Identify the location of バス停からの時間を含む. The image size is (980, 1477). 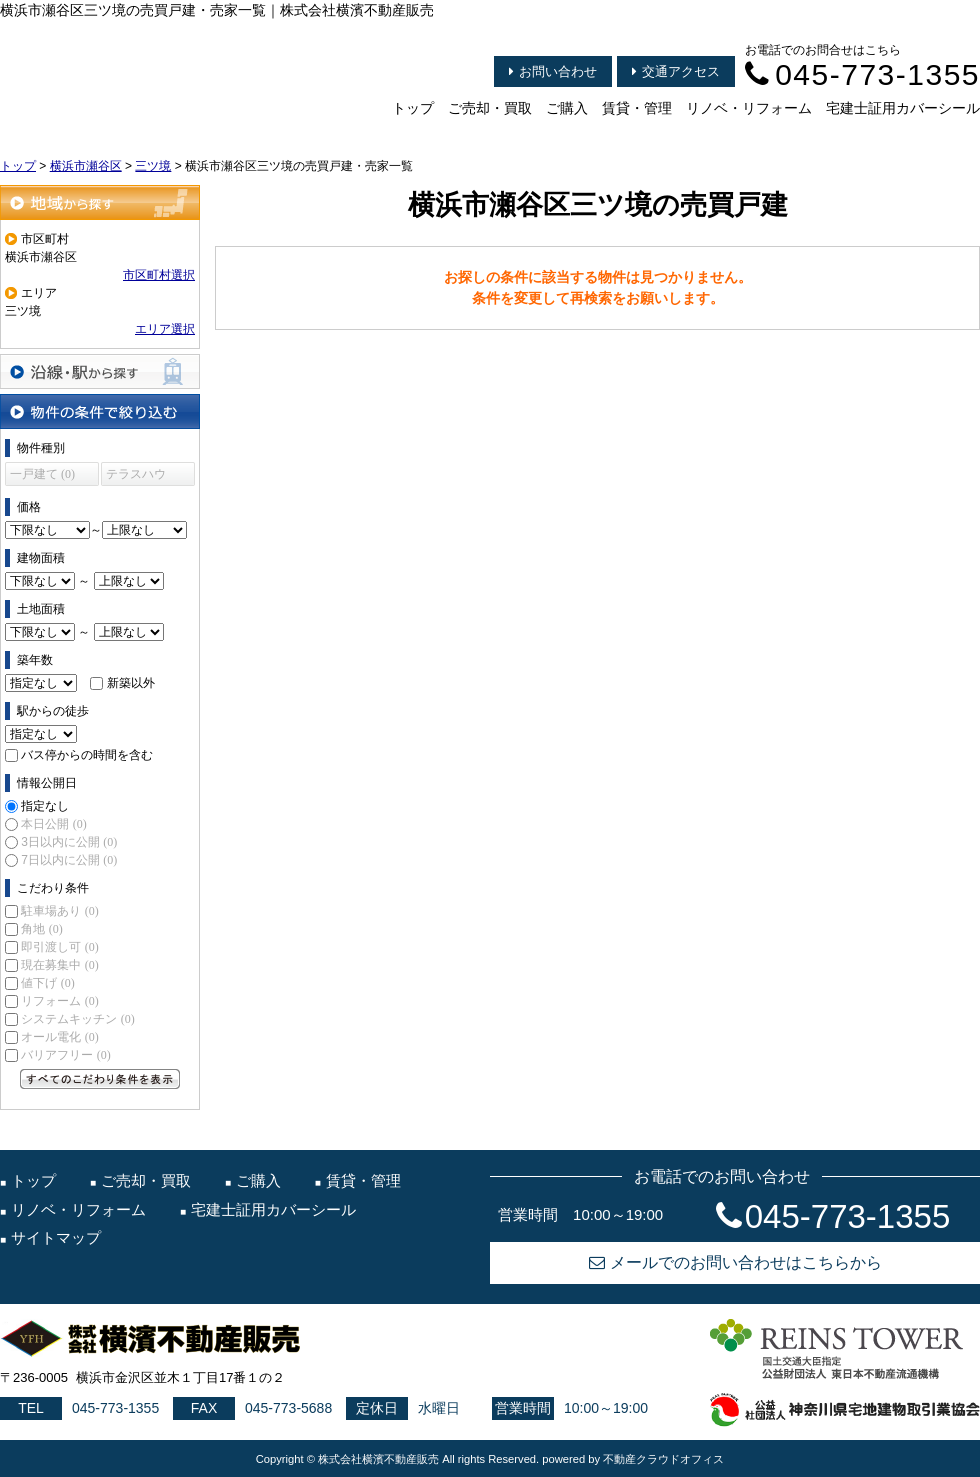
(87, 755).